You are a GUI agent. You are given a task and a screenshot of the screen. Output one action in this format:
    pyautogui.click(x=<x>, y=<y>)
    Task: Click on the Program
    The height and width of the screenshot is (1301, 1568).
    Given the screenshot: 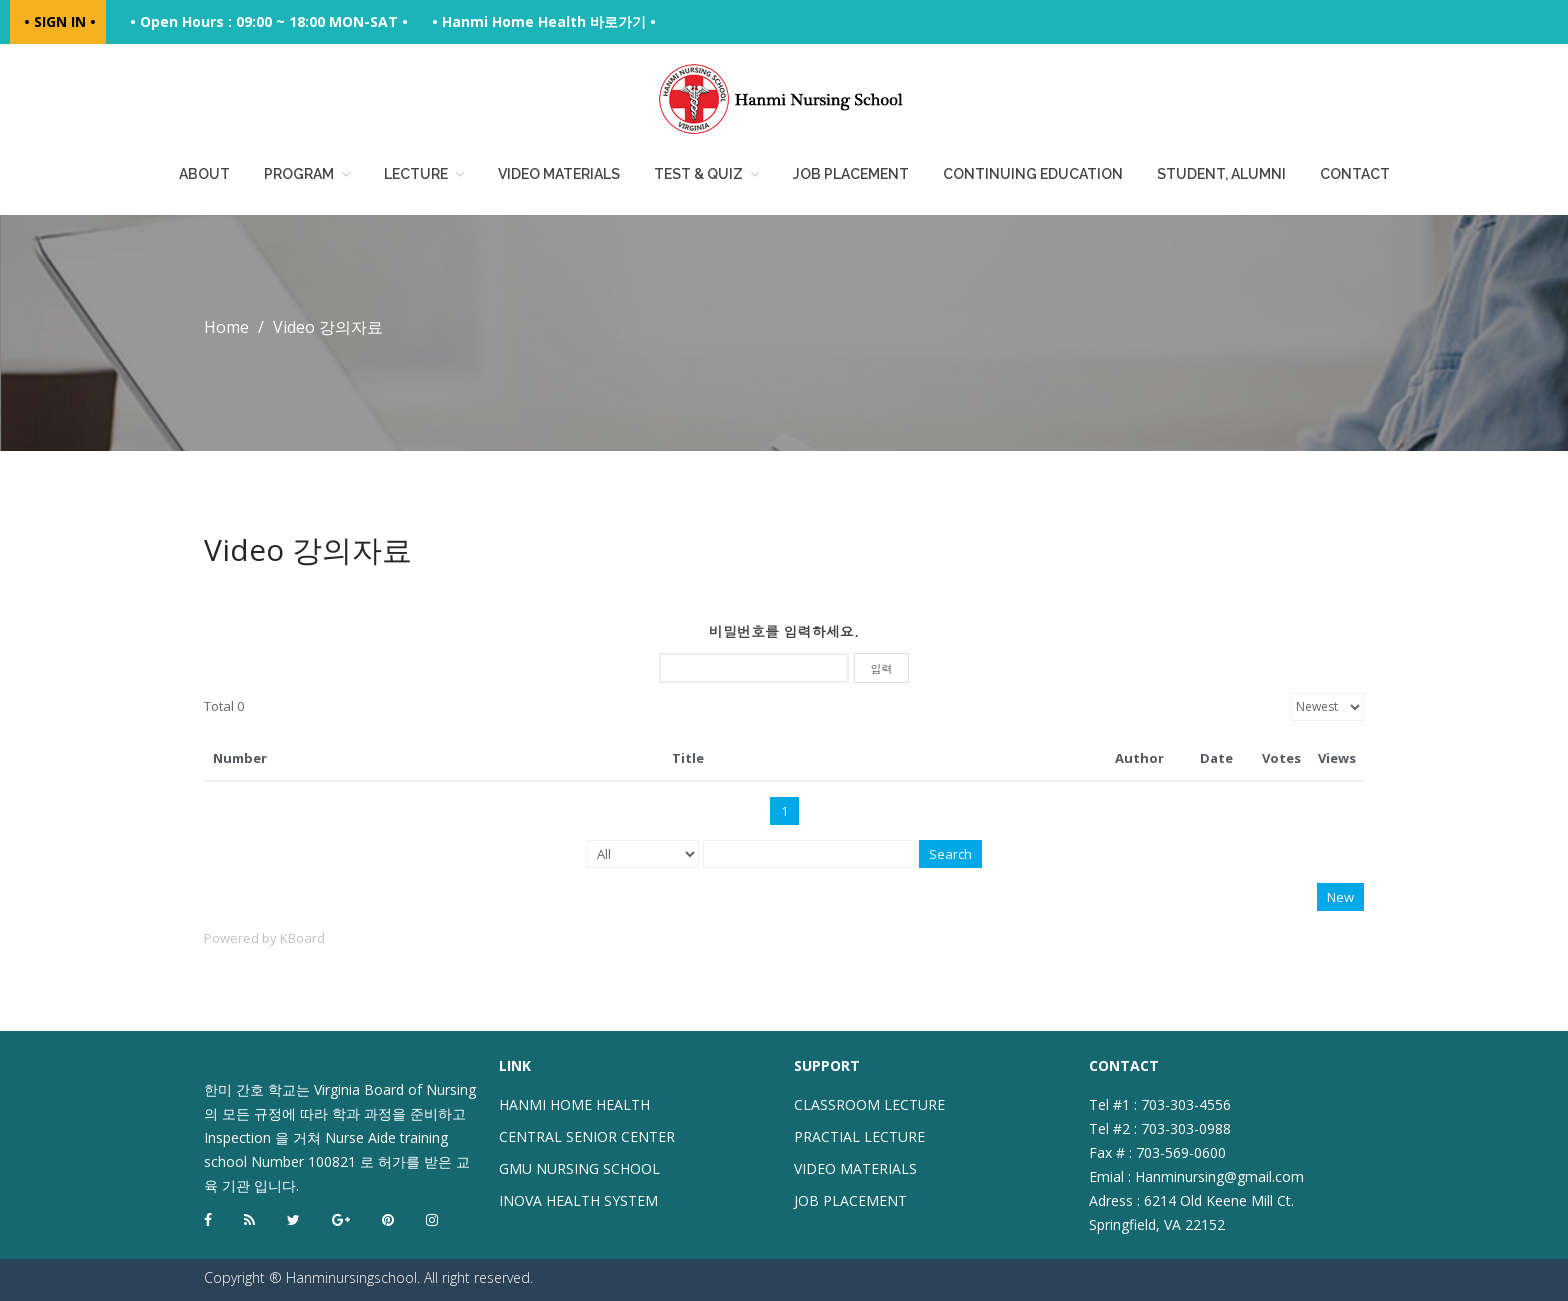 What is the action you would take?
    pyautogui.click(x=299, y=174)
    